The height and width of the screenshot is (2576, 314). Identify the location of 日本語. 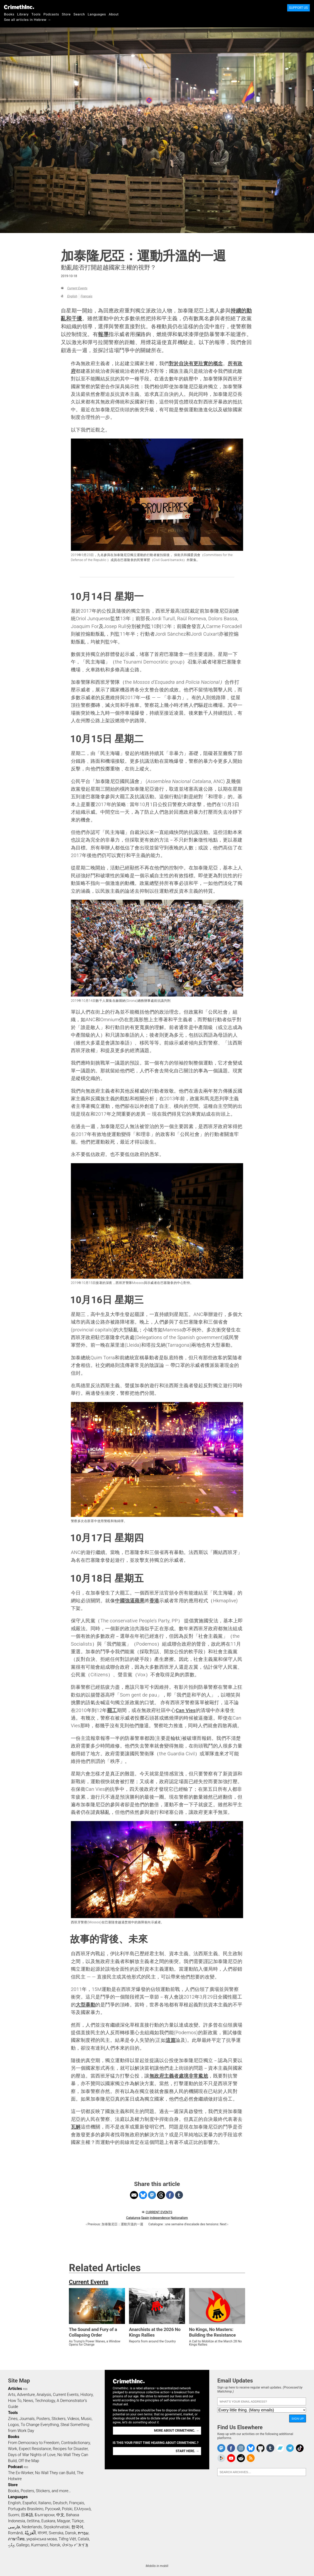
(27, 2514).